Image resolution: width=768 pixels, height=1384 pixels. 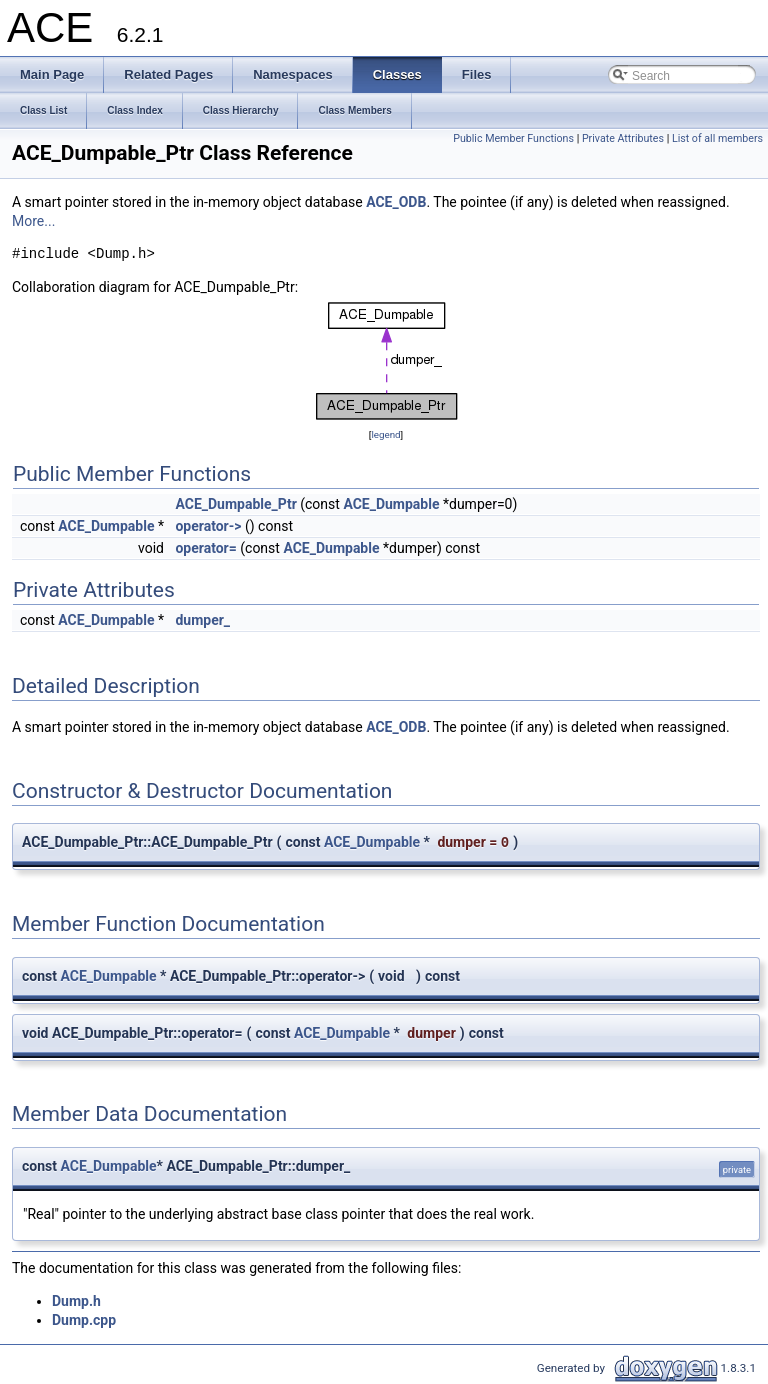 What do you see at coordinates (385, 434) in the screenshot?
I see `legend` at bounding box center [385, 434].